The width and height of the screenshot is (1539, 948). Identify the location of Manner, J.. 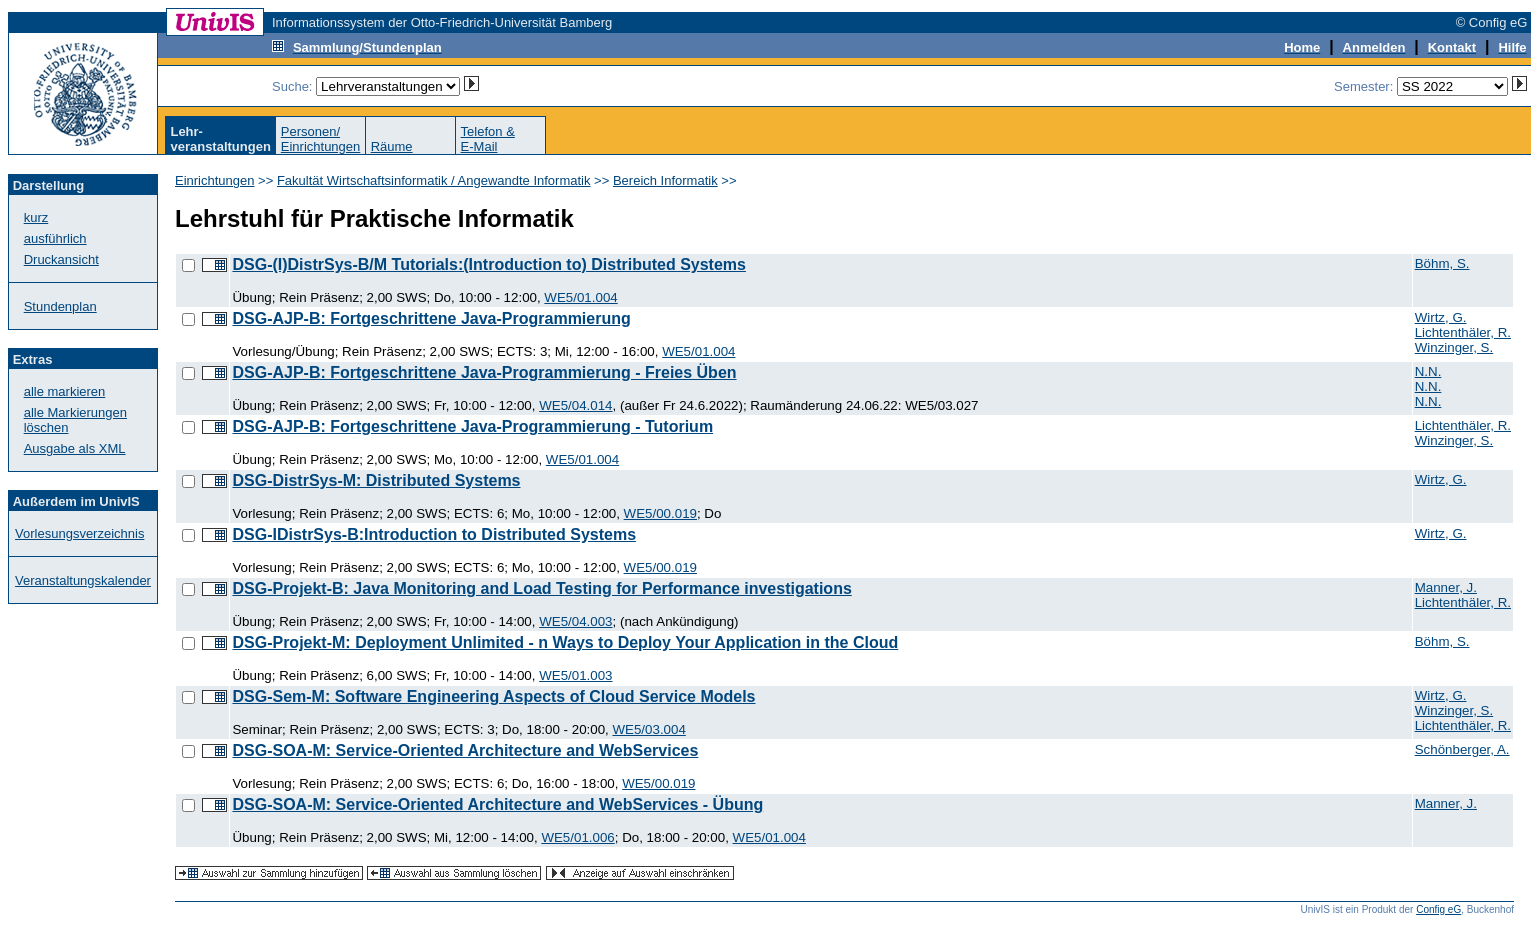
(1446, 587).